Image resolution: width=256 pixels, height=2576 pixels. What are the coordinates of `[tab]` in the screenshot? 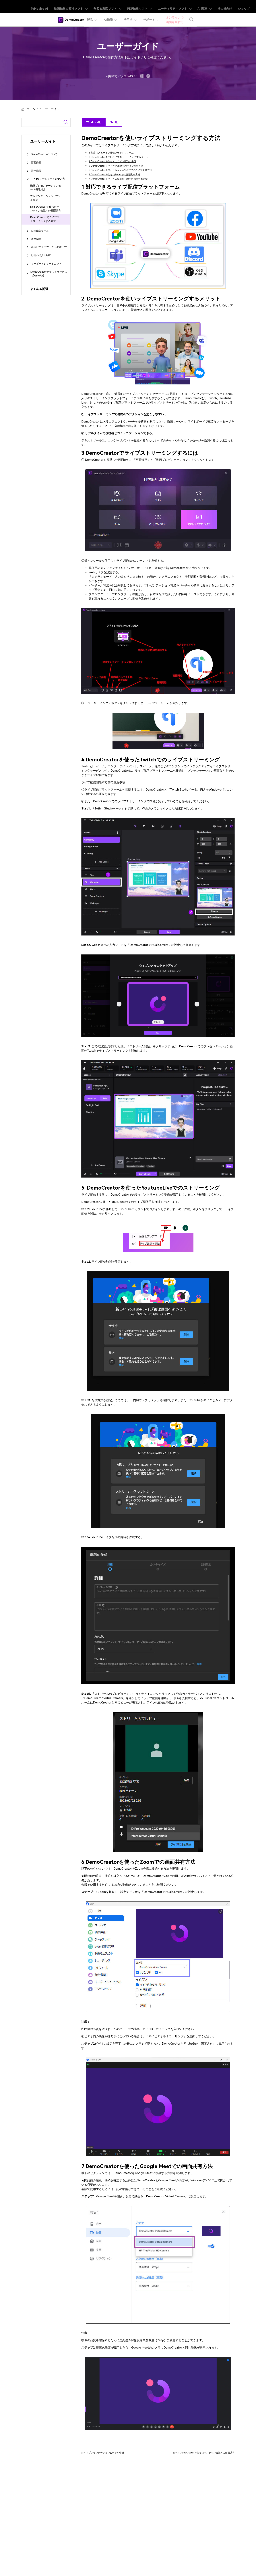 It's located at (46, 154).